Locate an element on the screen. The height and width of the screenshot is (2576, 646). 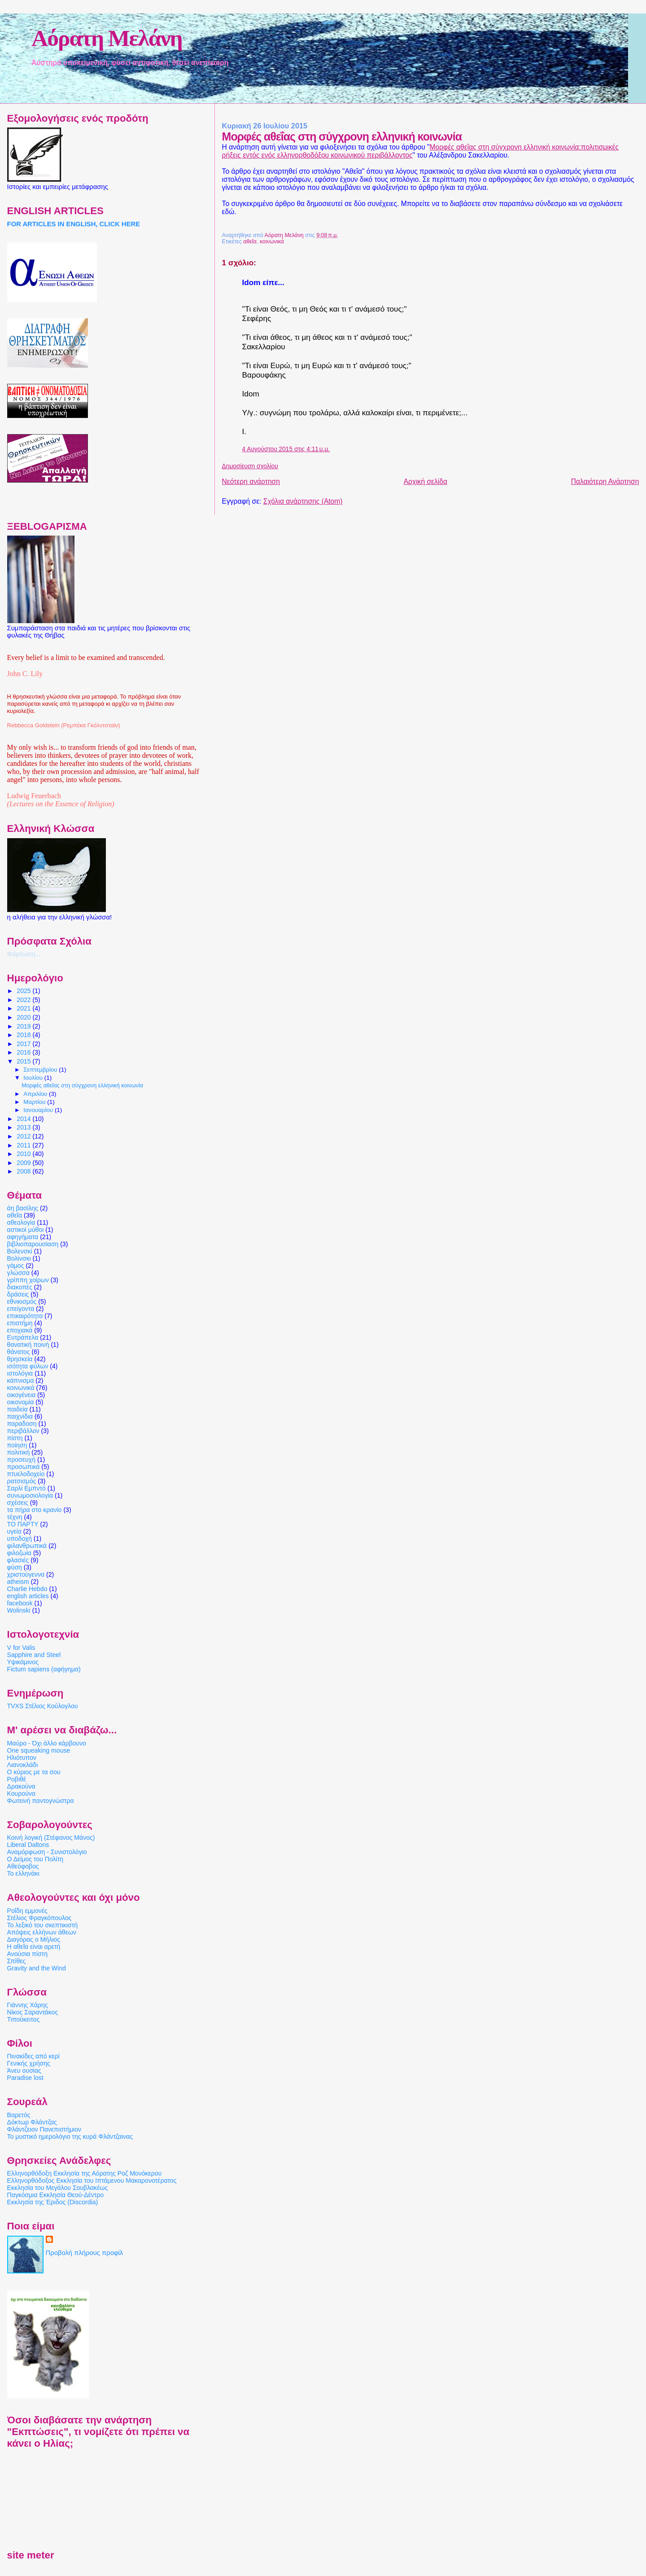
Ο κύριος με τα σου is located at coordinates (34, 1772).